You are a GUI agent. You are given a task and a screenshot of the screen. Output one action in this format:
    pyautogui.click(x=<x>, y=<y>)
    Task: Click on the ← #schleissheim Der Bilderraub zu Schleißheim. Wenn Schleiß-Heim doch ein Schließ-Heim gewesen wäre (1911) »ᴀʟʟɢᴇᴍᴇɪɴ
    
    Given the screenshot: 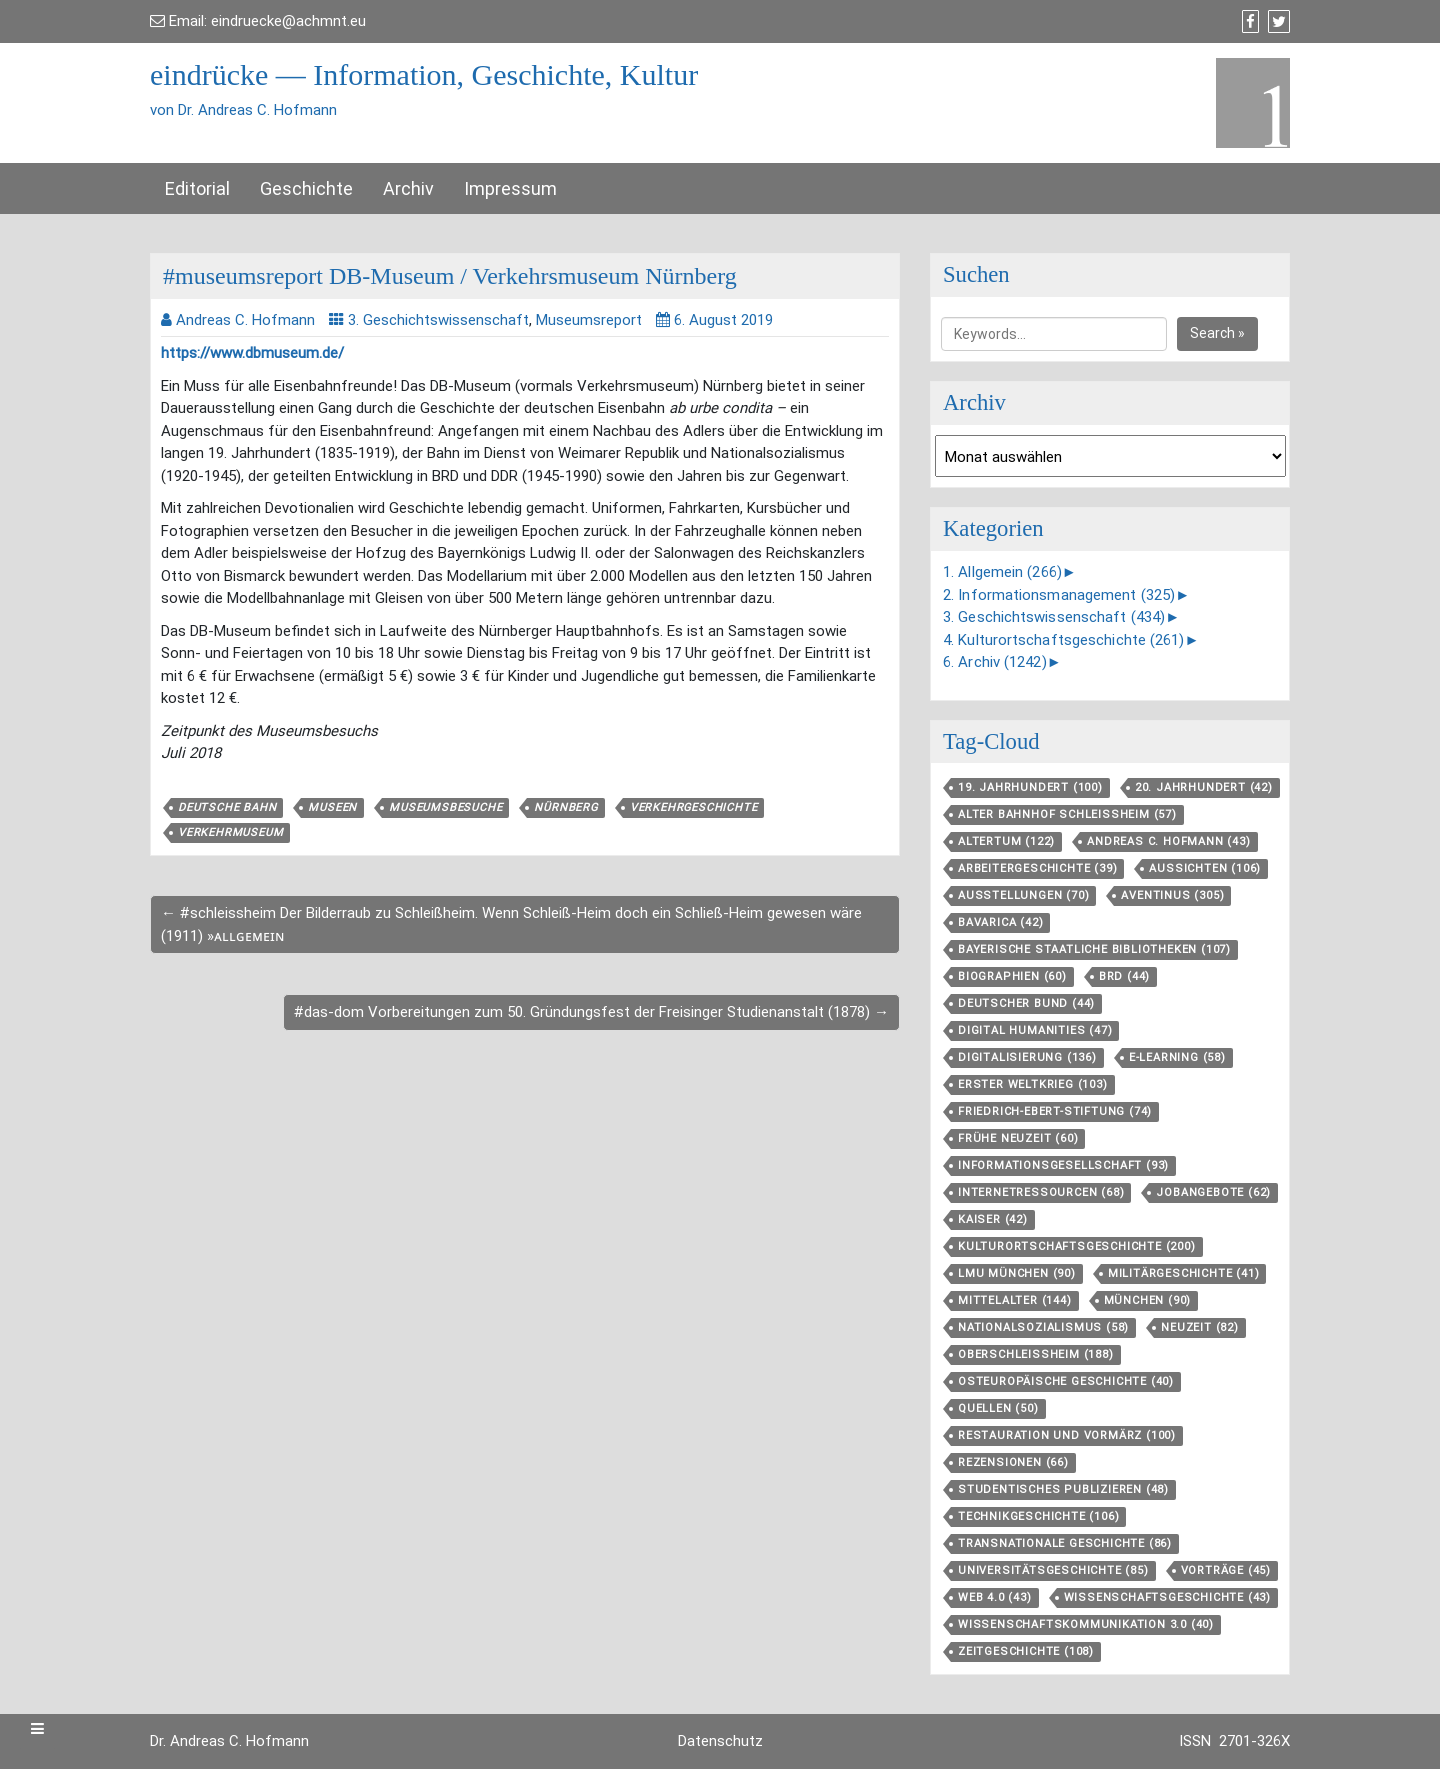 What is the action you would take?
    pyautogui.click(x=511, y=924)
    